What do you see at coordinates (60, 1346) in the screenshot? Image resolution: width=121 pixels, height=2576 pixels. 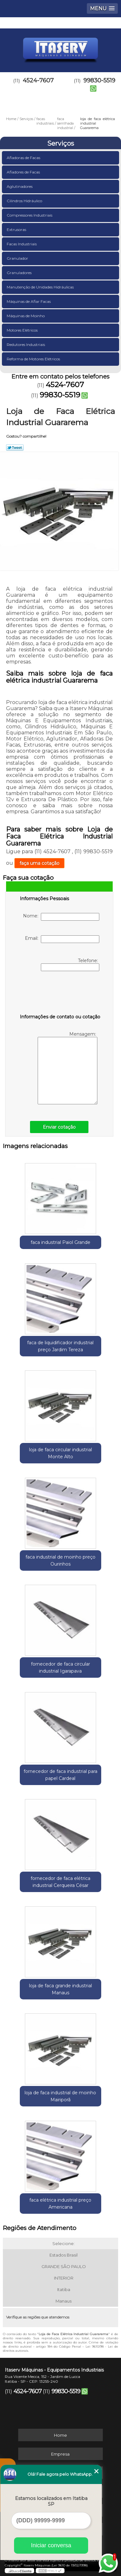 I see `faca de liquidificador industrial preço Jardim Tereza` at bounding box center [60, 1346].